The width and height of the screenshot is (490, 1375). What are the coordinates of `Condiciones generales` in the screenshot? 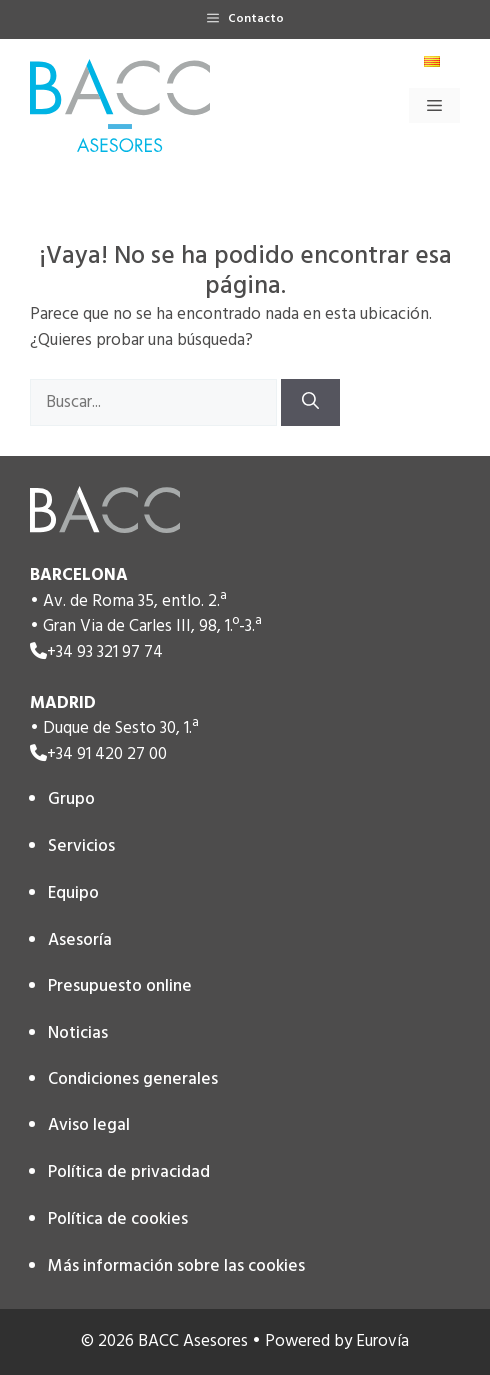 It's located at (133, 1079).